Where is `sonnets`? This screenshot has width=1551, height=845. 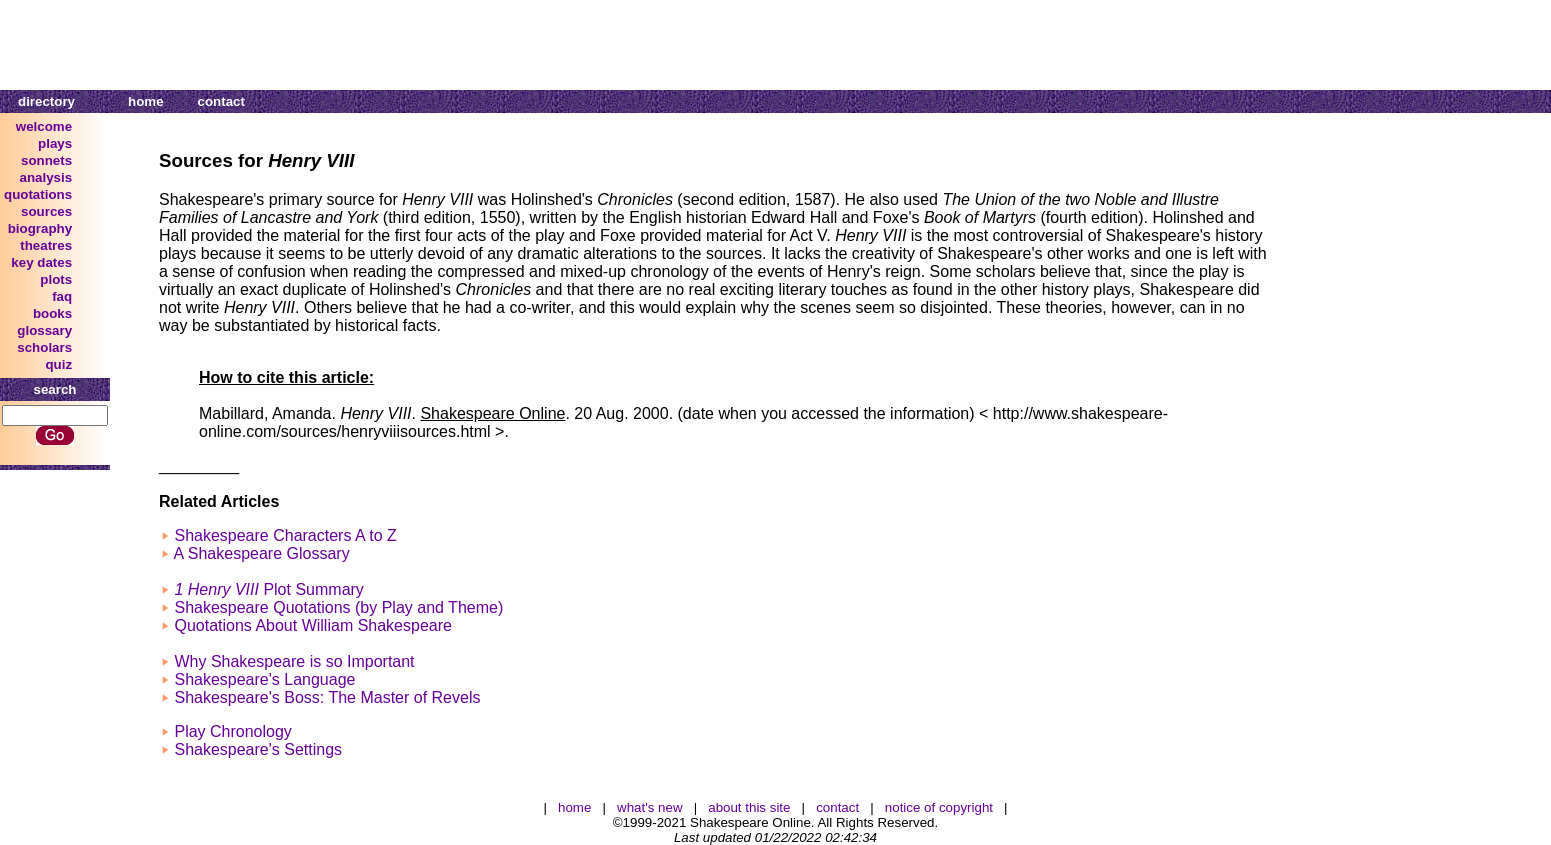
sonnets is located at coordinates (46, 160).